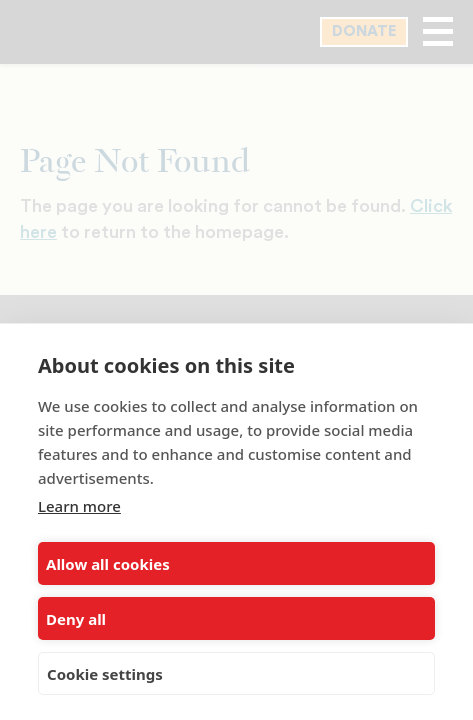  What do you see at coordinates (105, 674) in the screenshot?
I see `Cookie settings` at bounding box center [105, 674].